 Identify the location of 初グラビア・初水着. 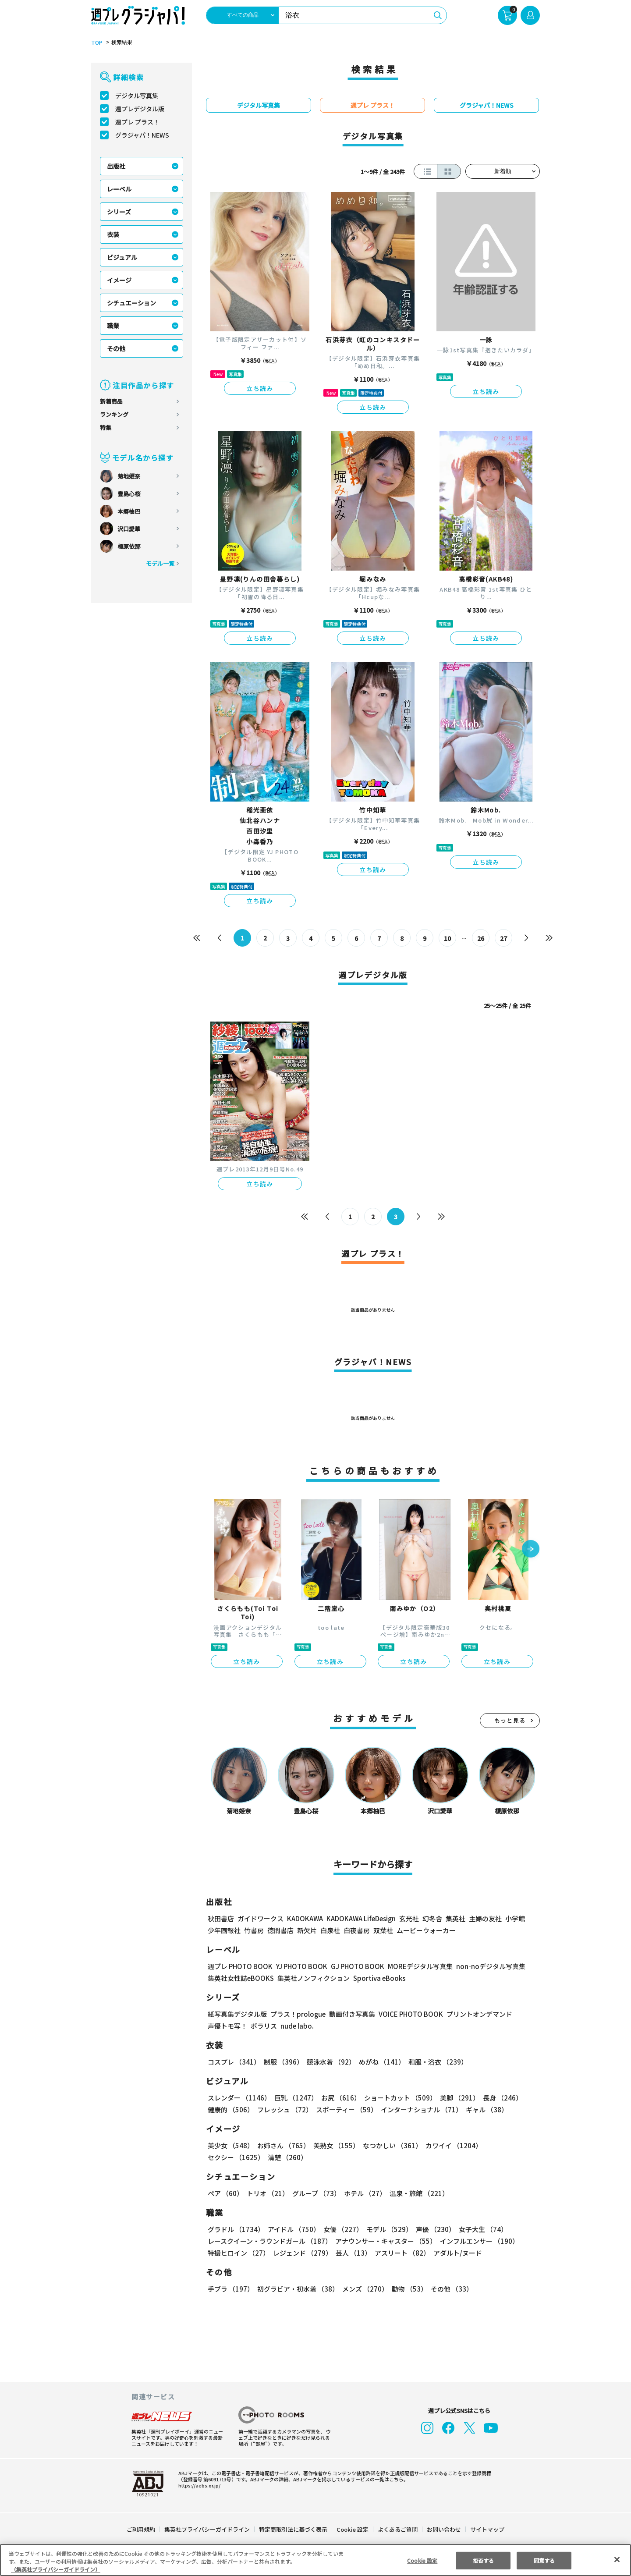
(296, 2288).